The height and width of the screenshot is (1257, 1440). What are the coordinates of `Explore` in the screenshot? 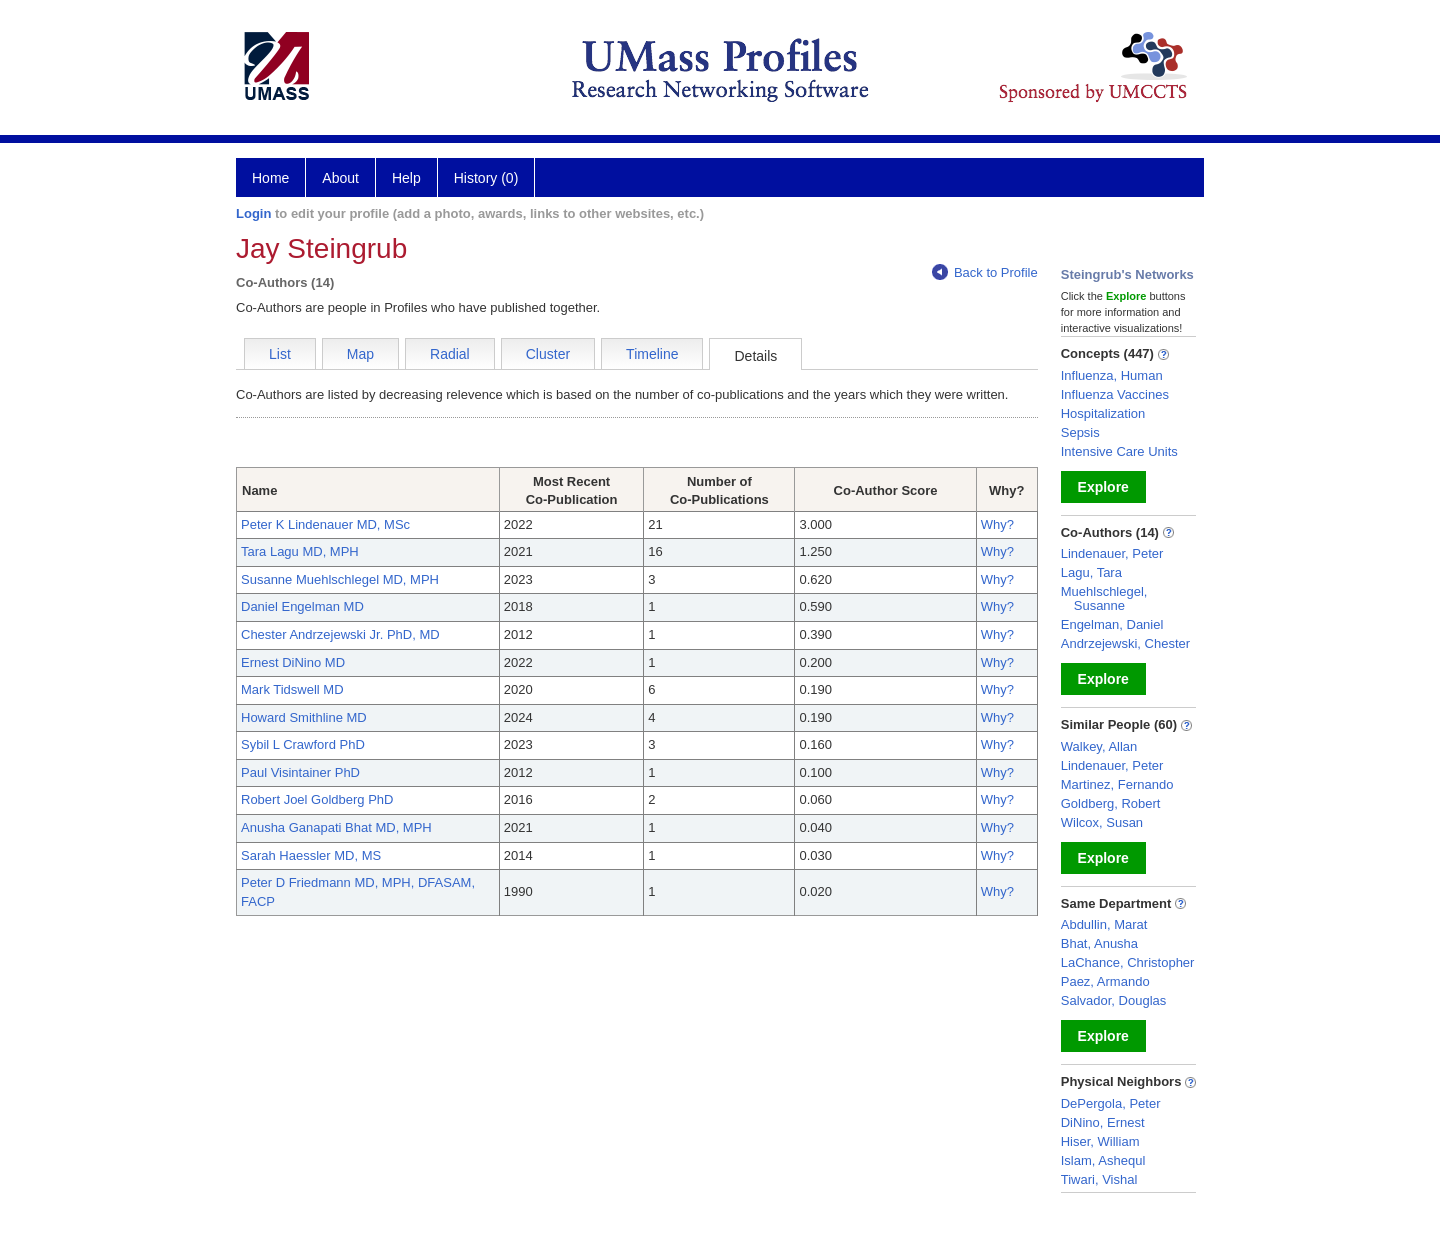 It's located at (1103, 487).